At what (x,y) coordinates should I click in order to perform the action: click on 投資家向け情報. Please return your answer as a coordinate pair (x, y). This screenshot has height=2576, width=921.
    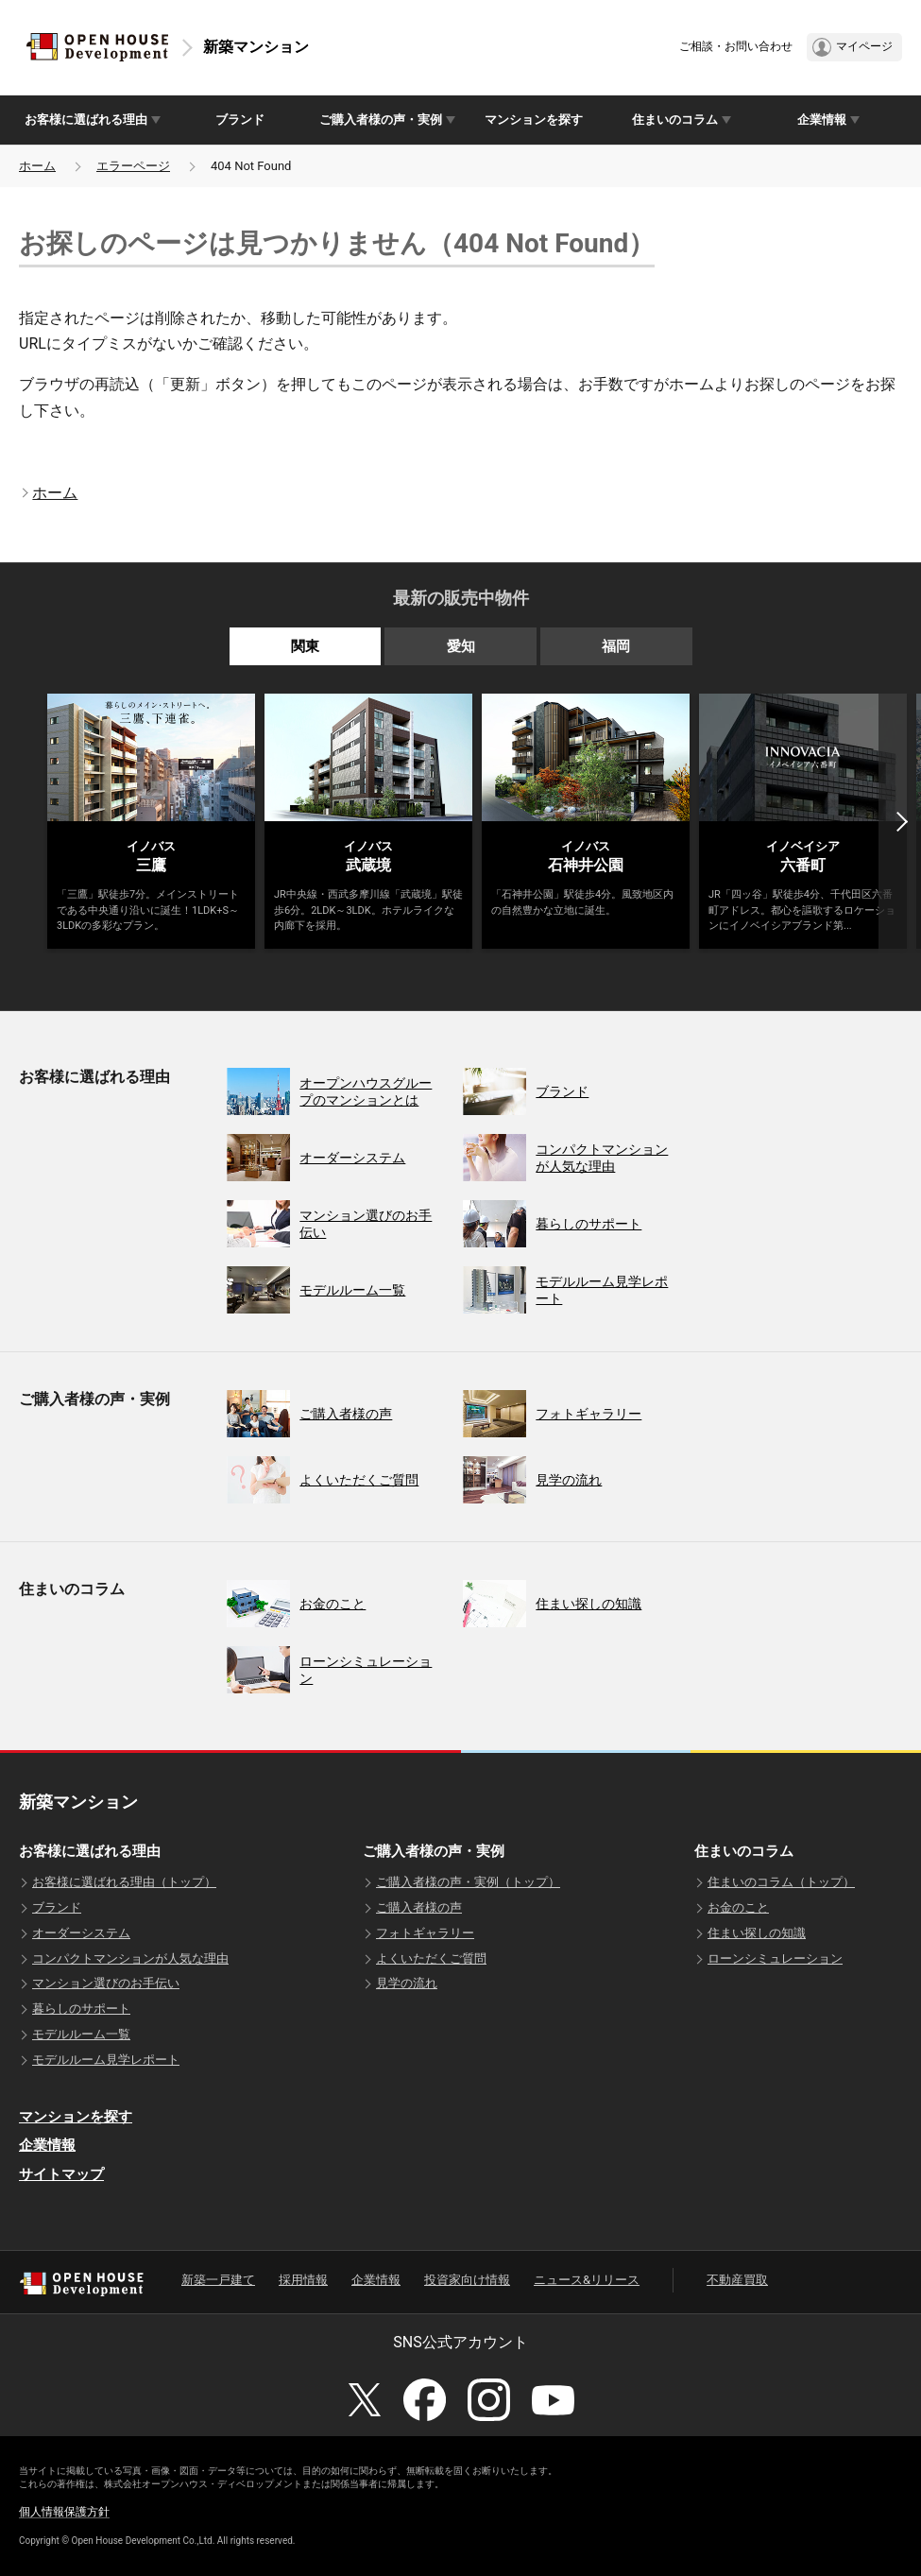
    Looking at the image, I should click on (467, 2280).